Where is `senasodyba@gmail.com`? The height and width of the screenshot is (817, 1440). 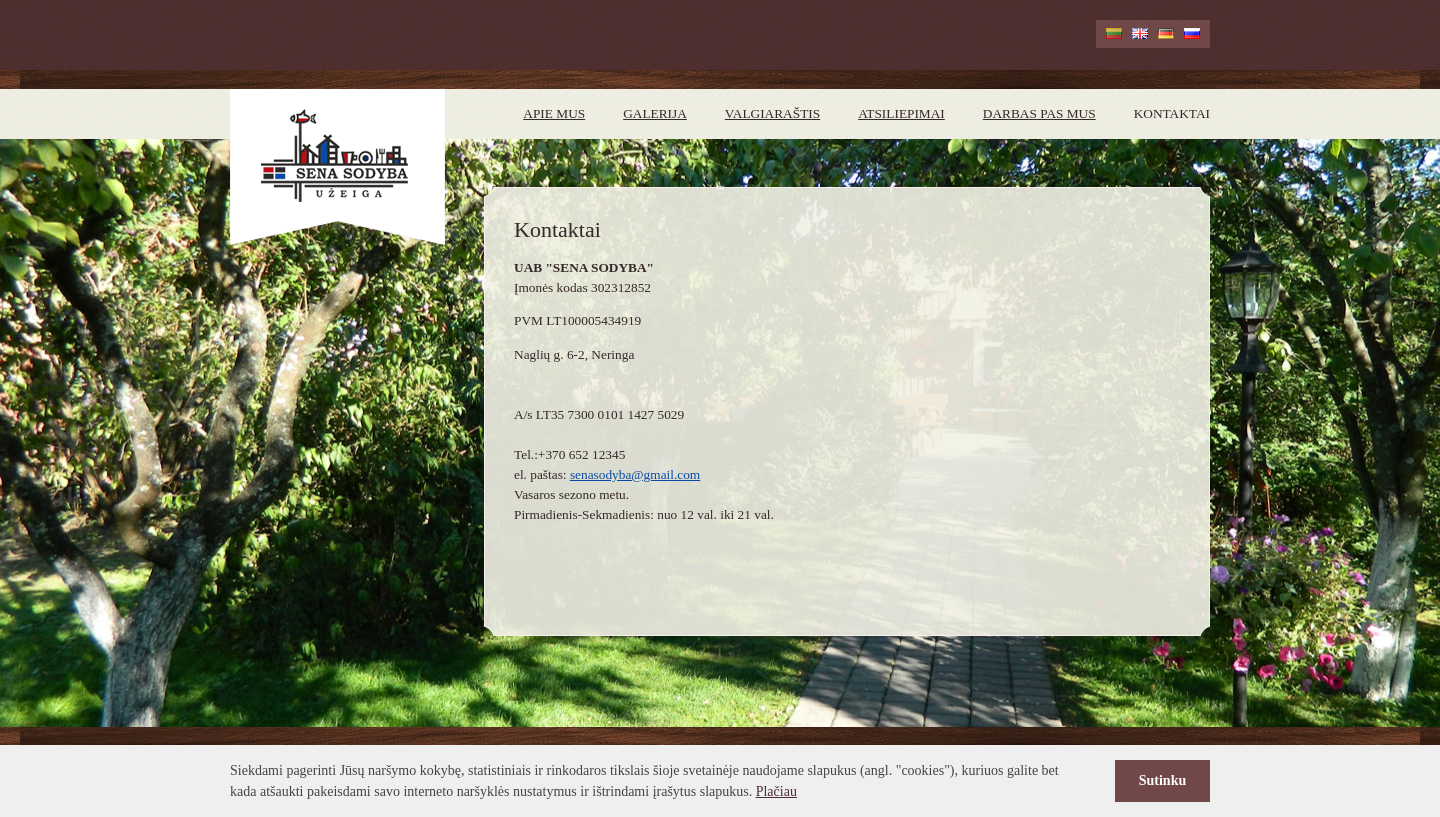 senasodyba@gmail.com is located at coordinates (635, 474).